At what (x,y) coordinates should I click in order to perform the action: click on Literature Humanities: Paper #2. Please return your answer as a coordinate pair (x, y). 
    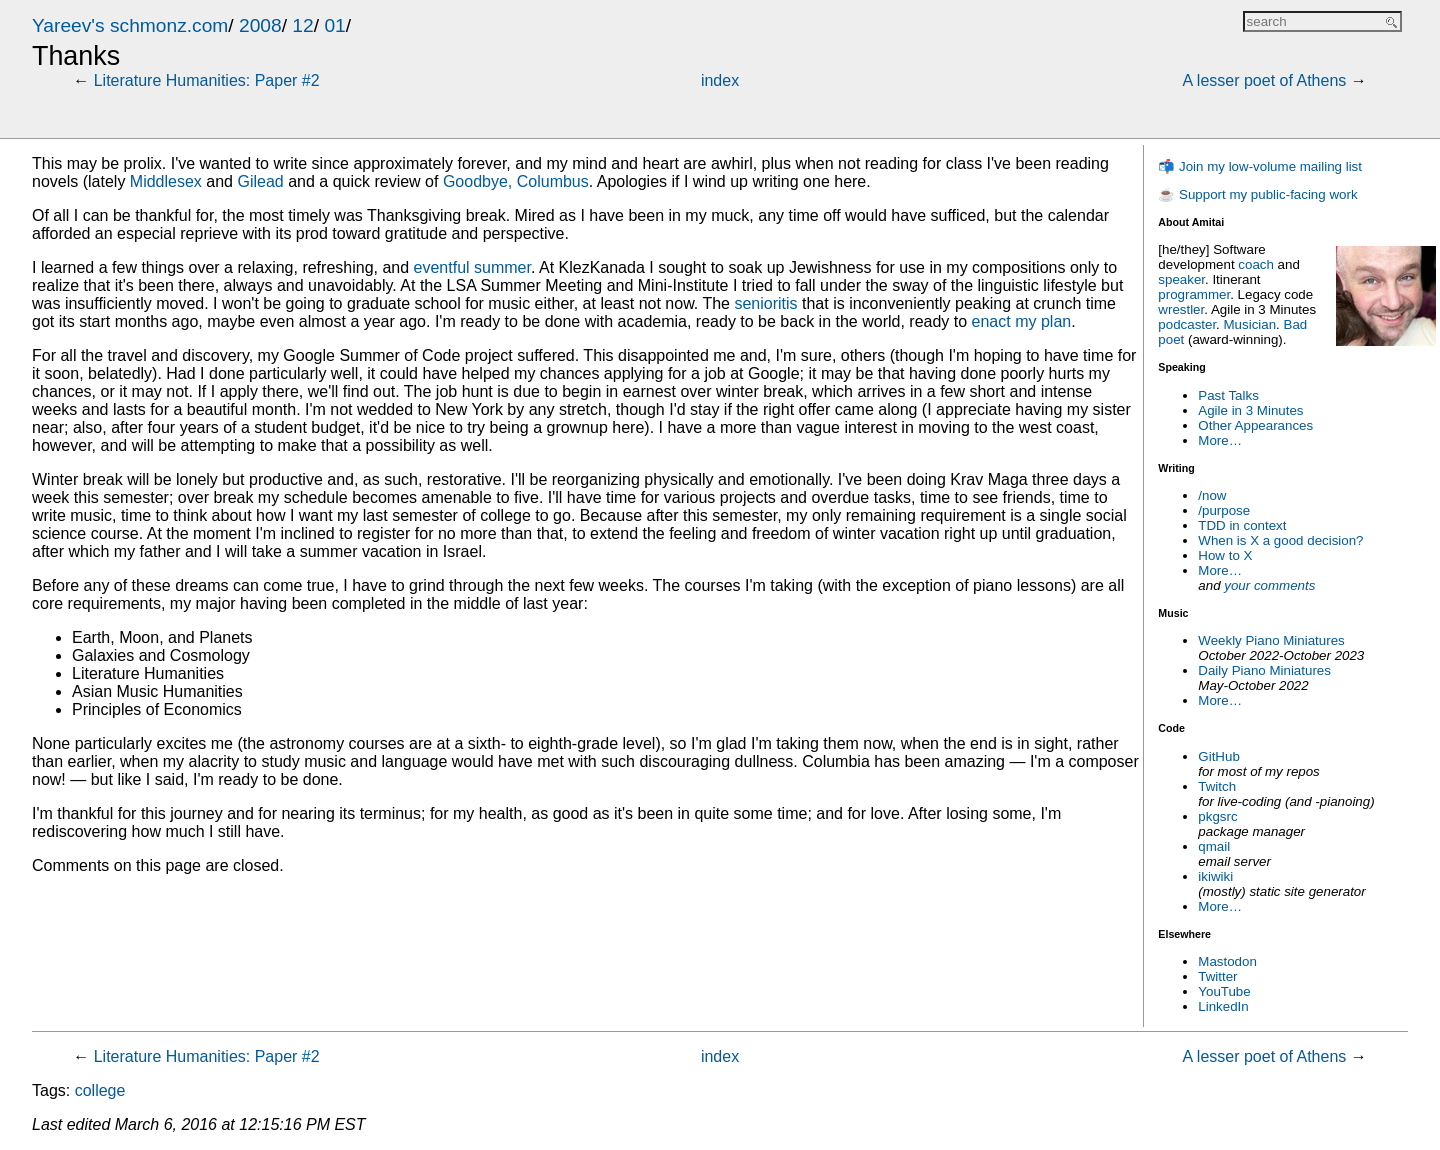
    Looking at the image, I should click on (207, 80).